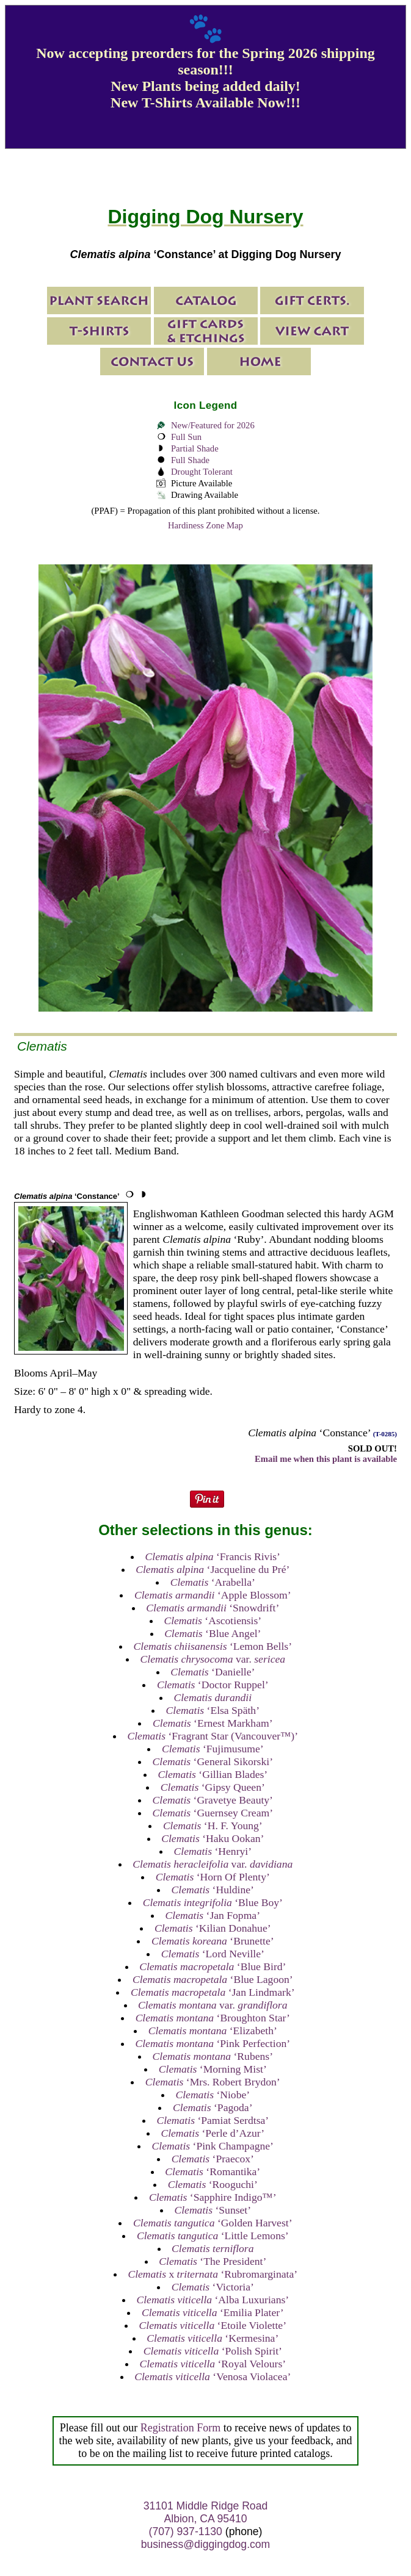  Describe the element at coordinates (326, 1459) in the screenshot. I see `Email me when this plant is available` at that location.